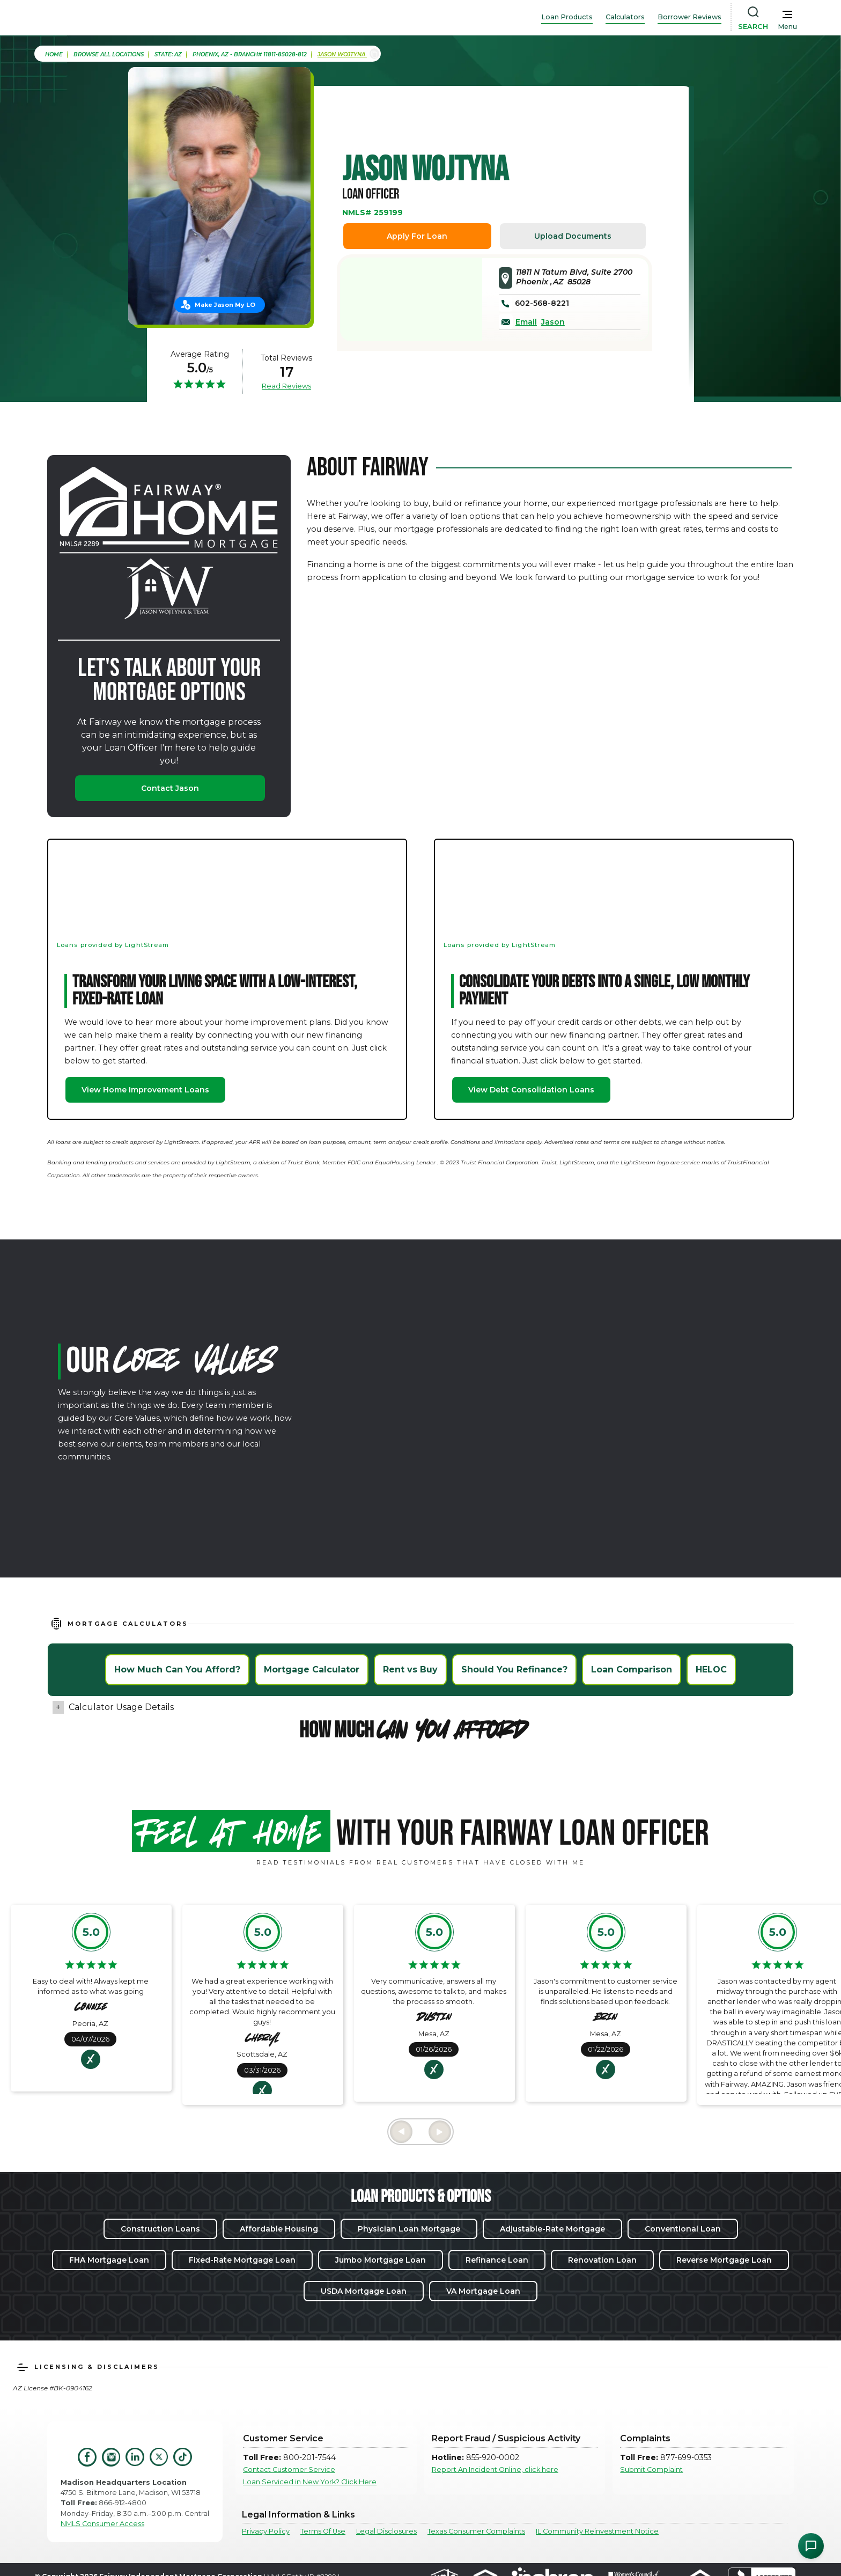  Describe the element at coordinates (495, 2469) in the screenshot. I see `Report An Incident Online, click here` at that location.